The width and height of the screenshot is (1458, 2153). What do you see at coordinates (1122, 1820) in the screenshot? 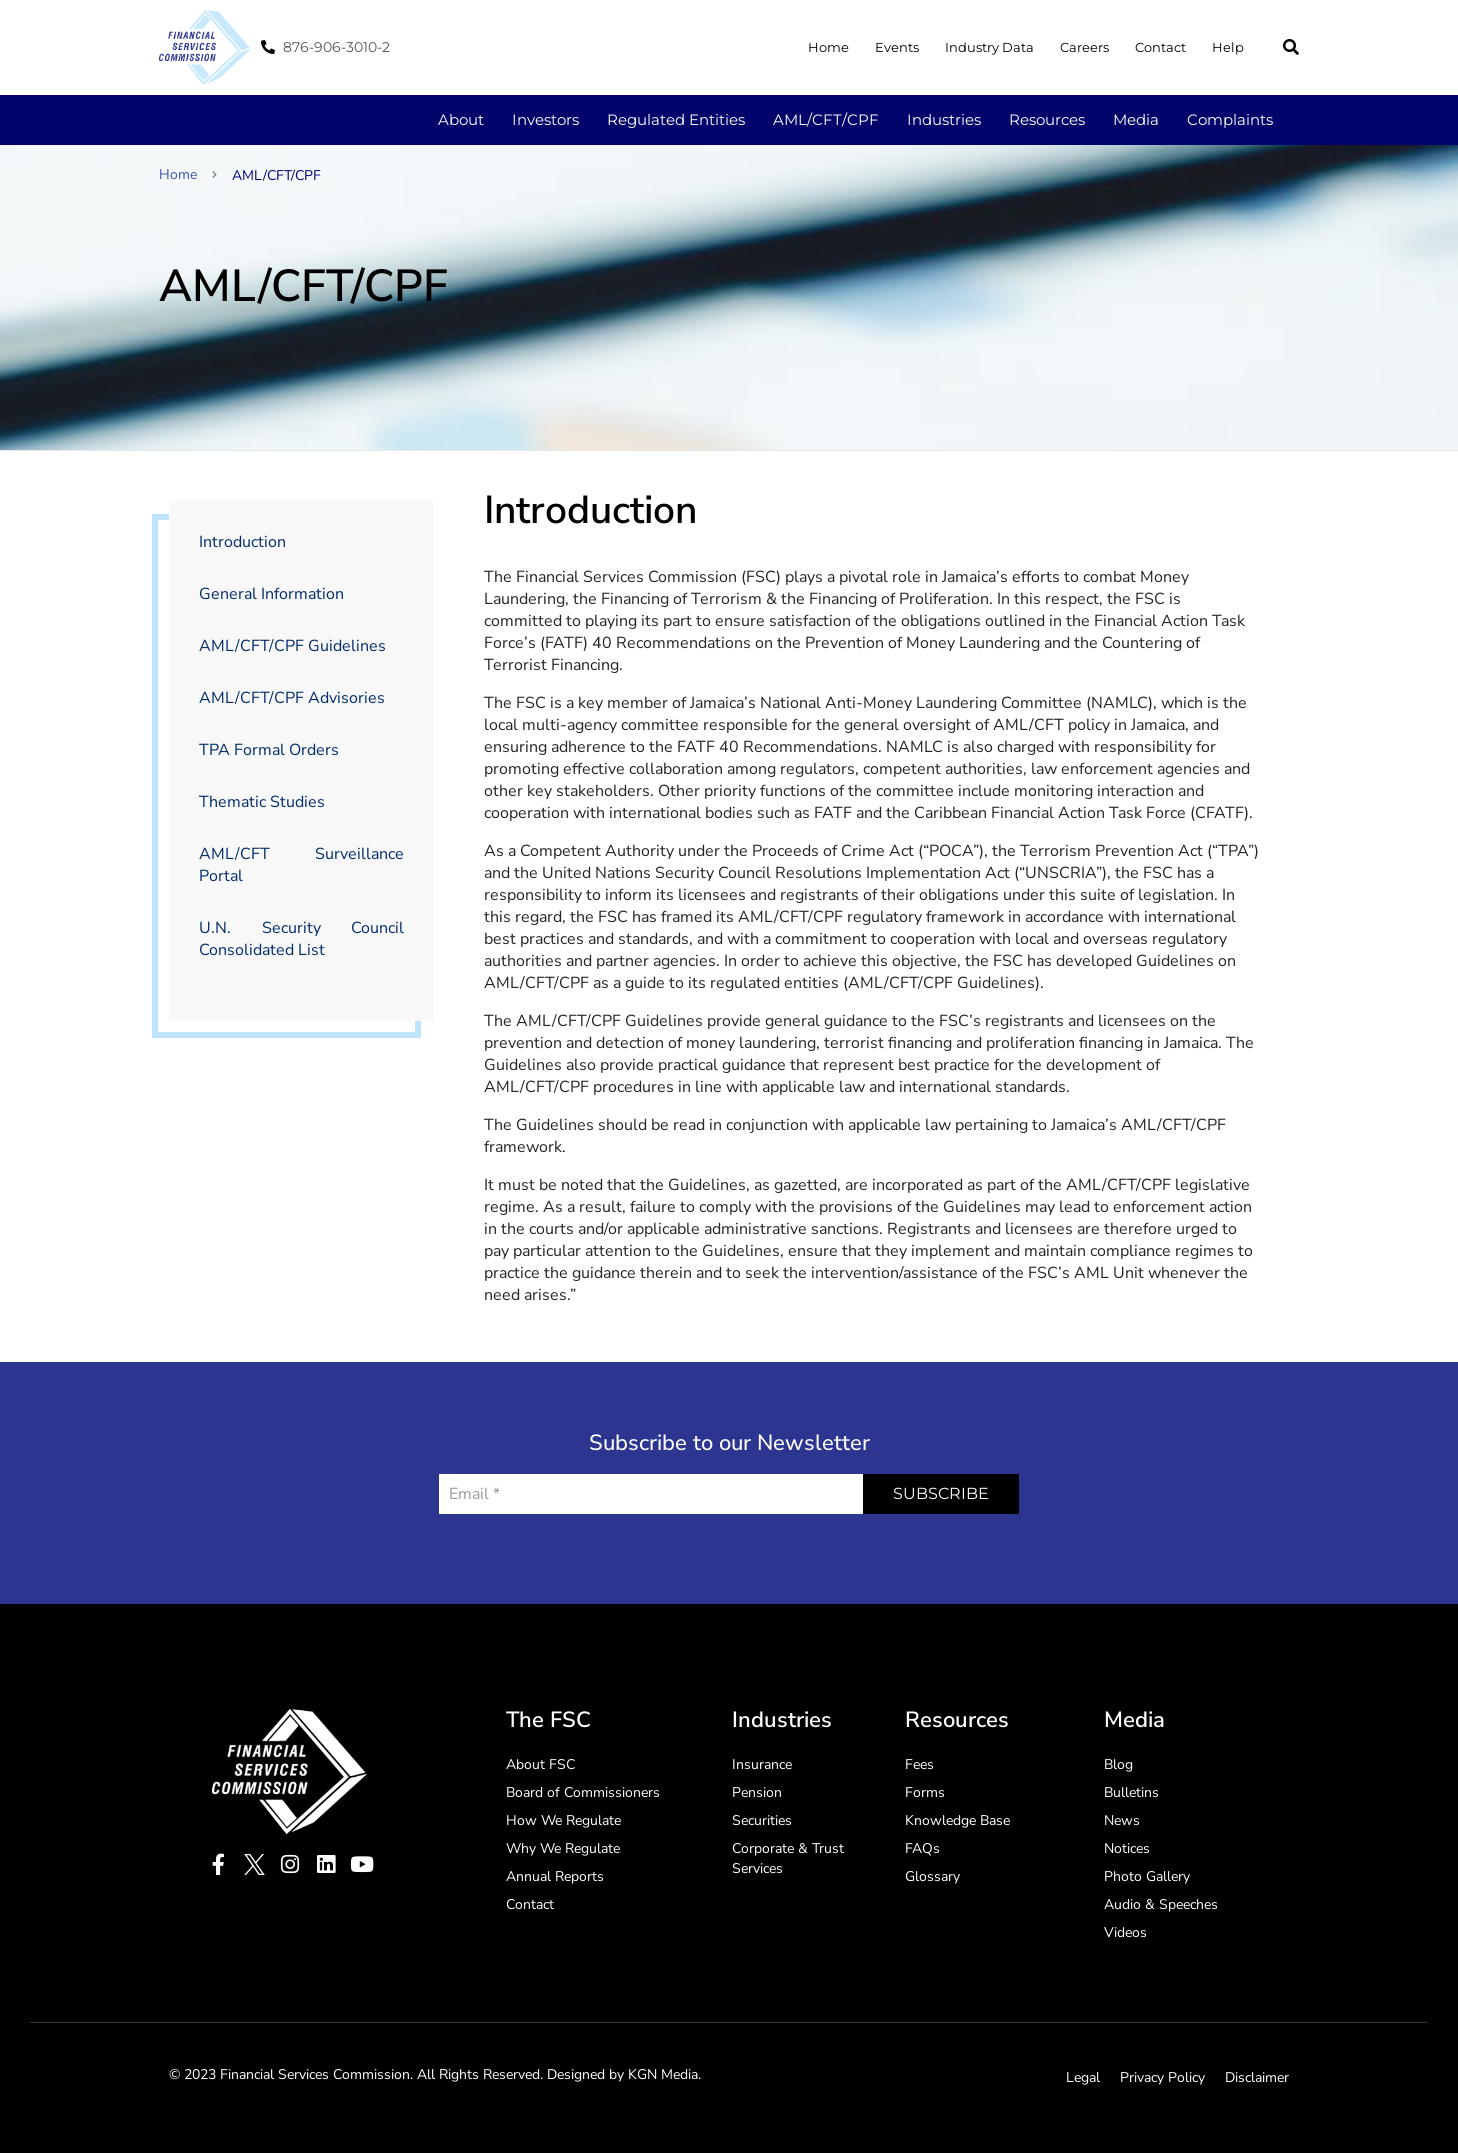
I see `News` at bounding box center [1122, 1820].